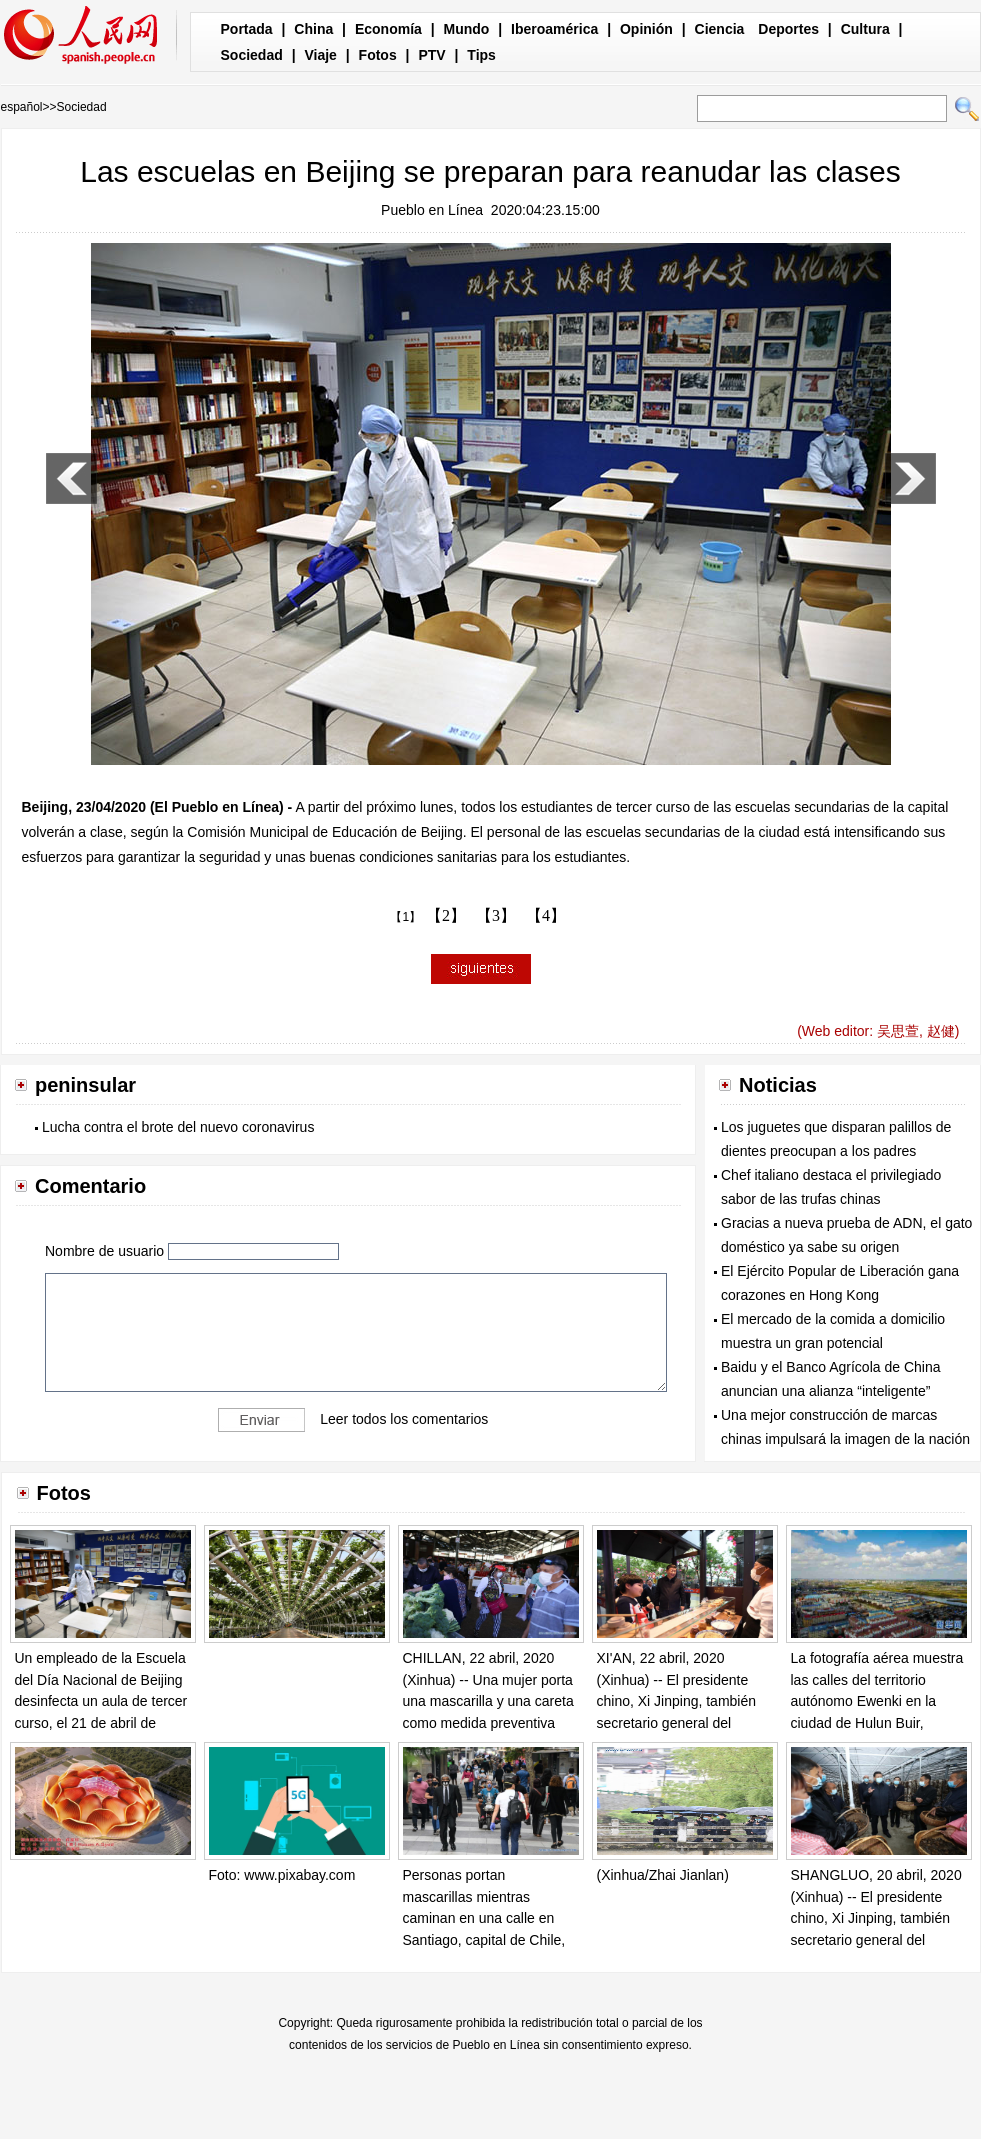 This screenshot has height=2139, width=981. I want to click on 【1】, so click(405, 917).